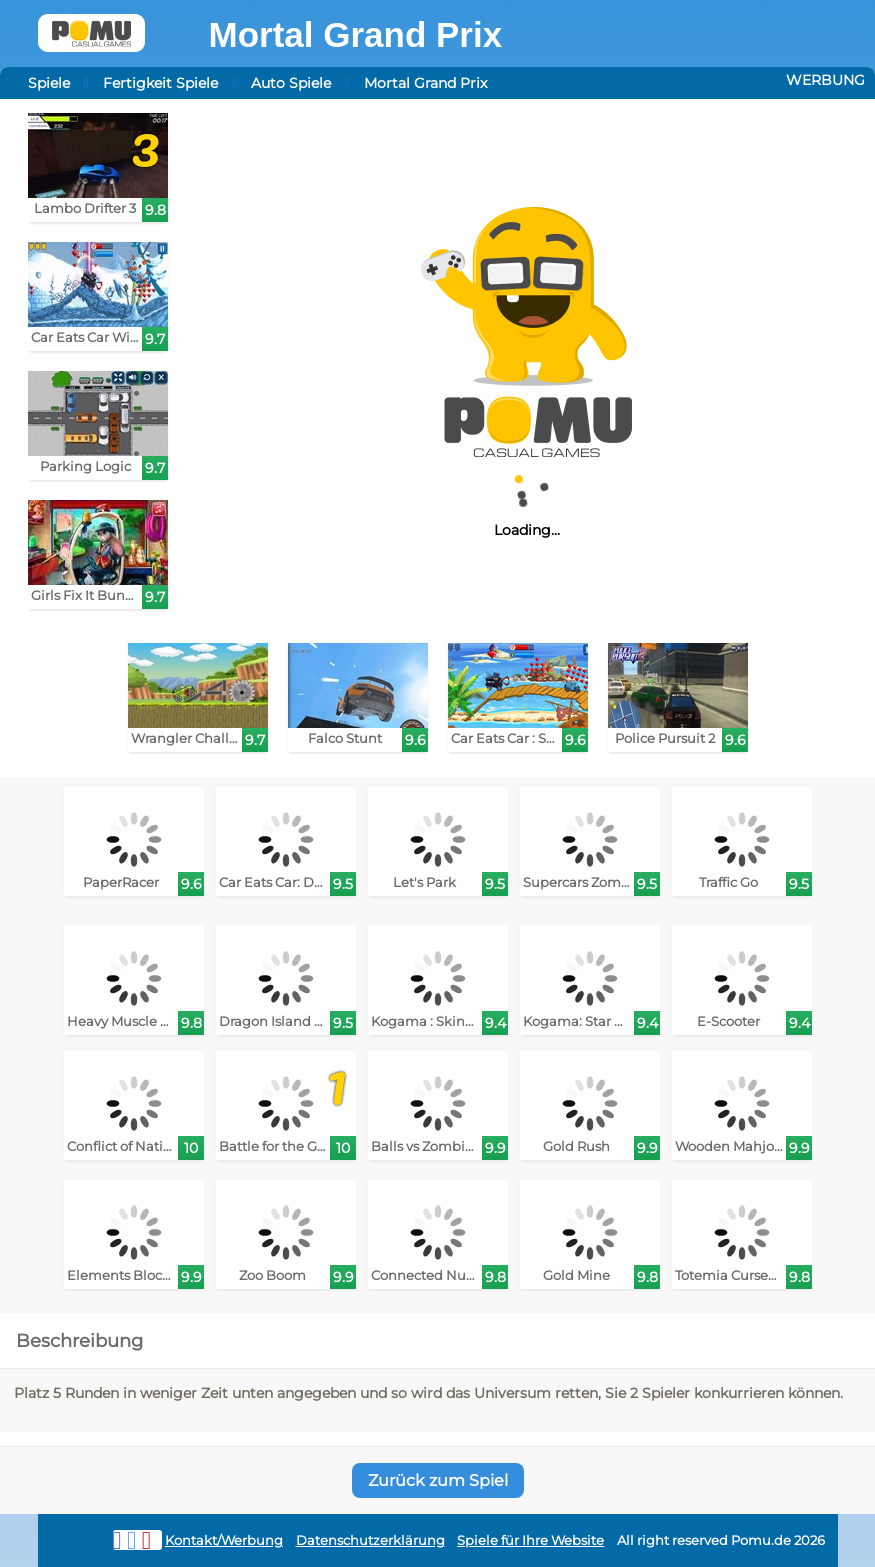  What do you see at coordinates (224, 1540) in the screenshot?
I see `Kontakt/Werbung` at bounding box center [224, 1540].